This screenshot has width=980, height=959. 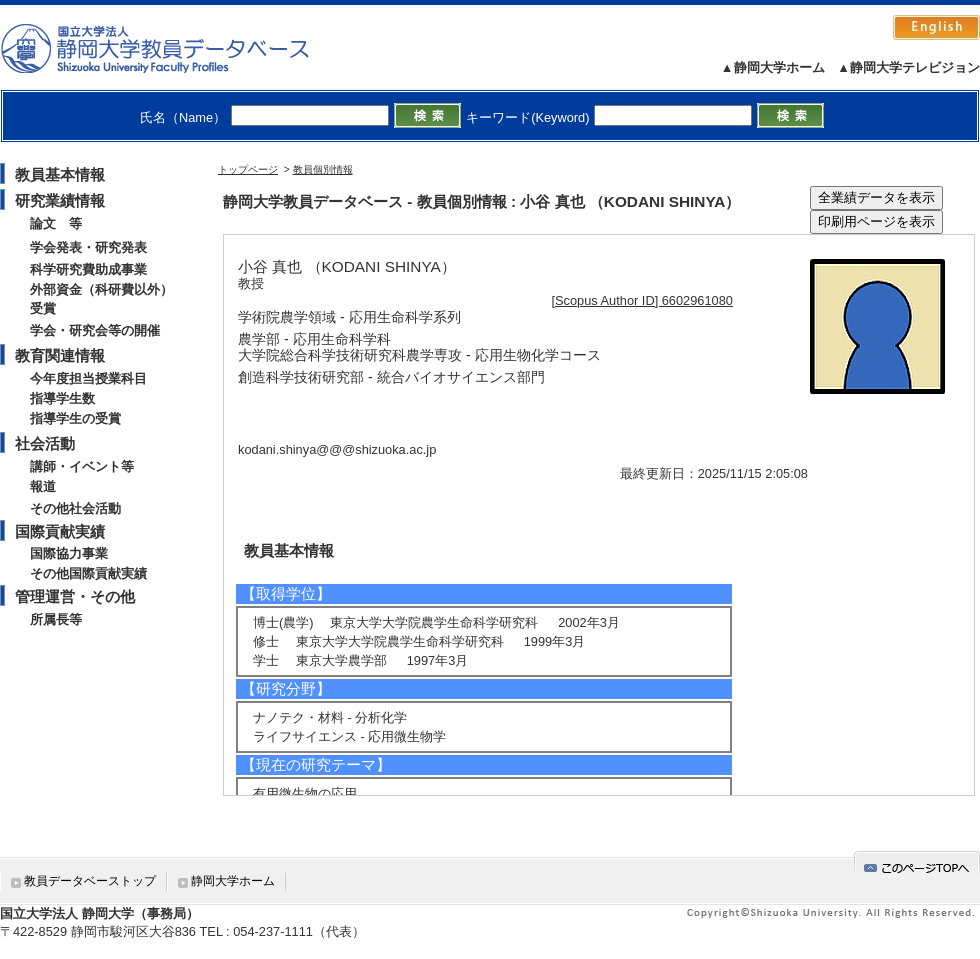 What do you see at coordinates (56, 223) in the screenshot?
I see `論文 等` at bounding box center [56, 223].